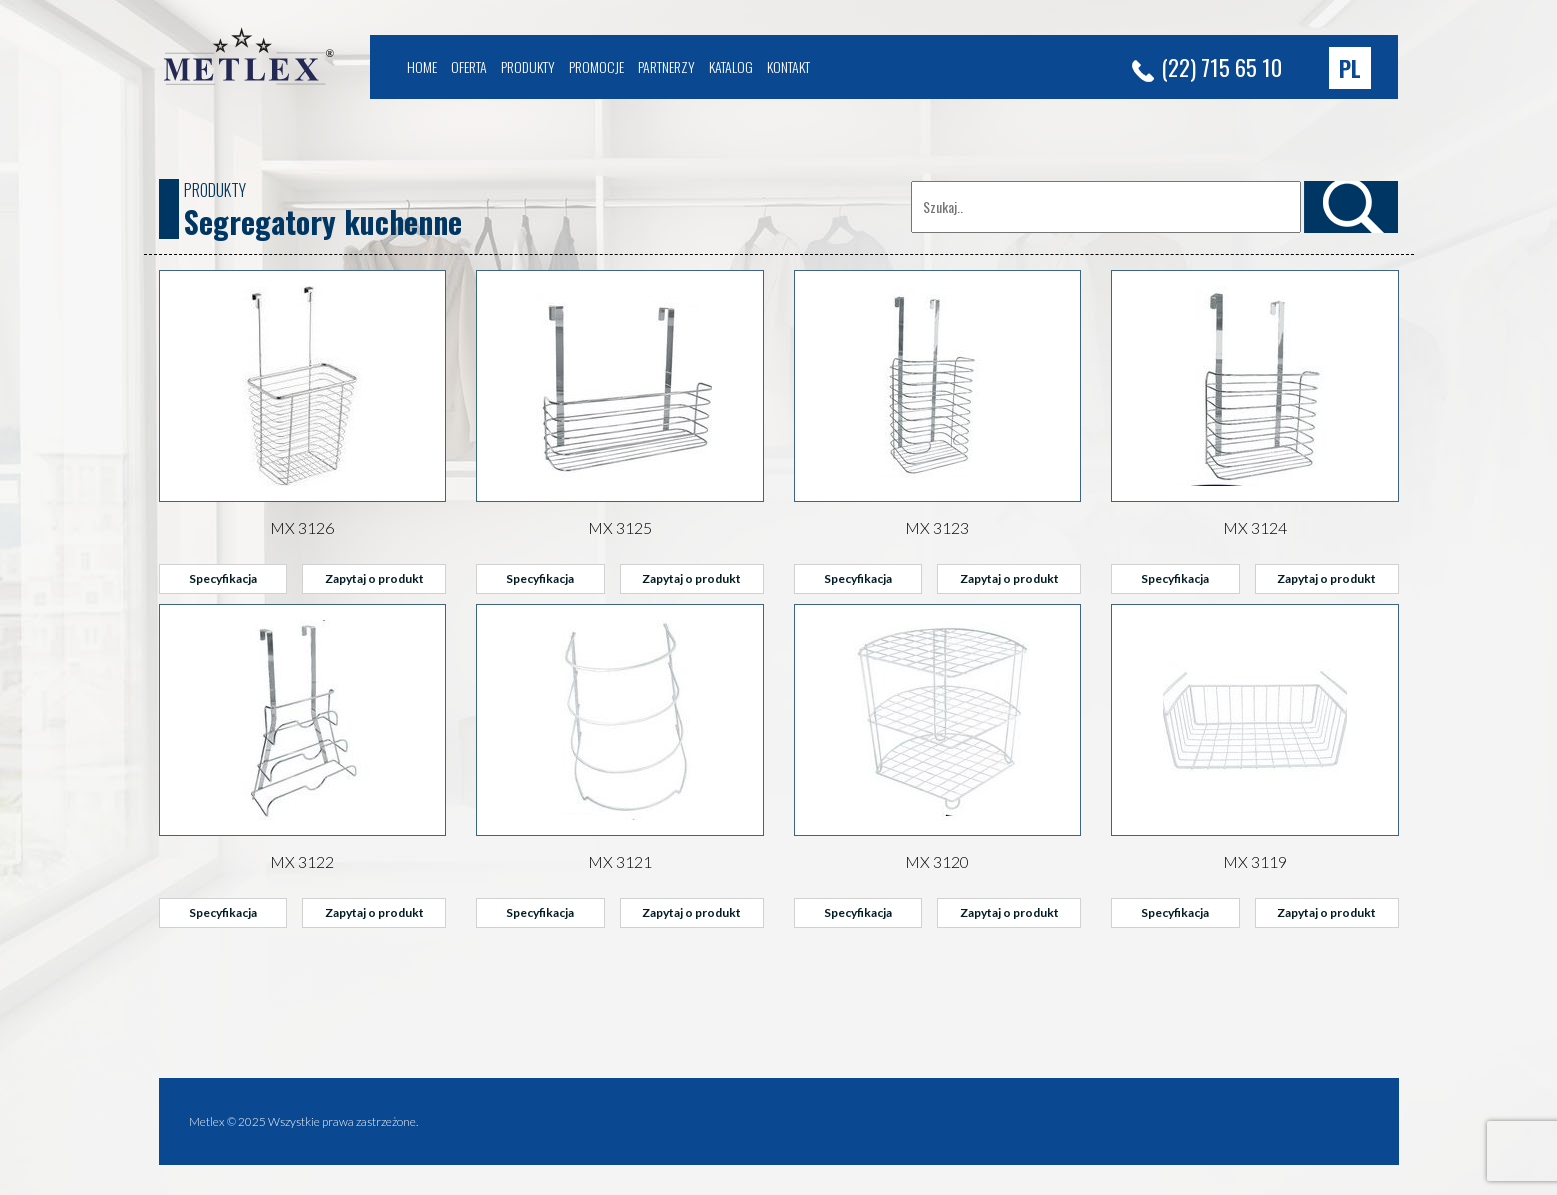 Image resolution: width=1557 pixels, height=1195 pixels. I want to click on Oferta, so click(469, 66).